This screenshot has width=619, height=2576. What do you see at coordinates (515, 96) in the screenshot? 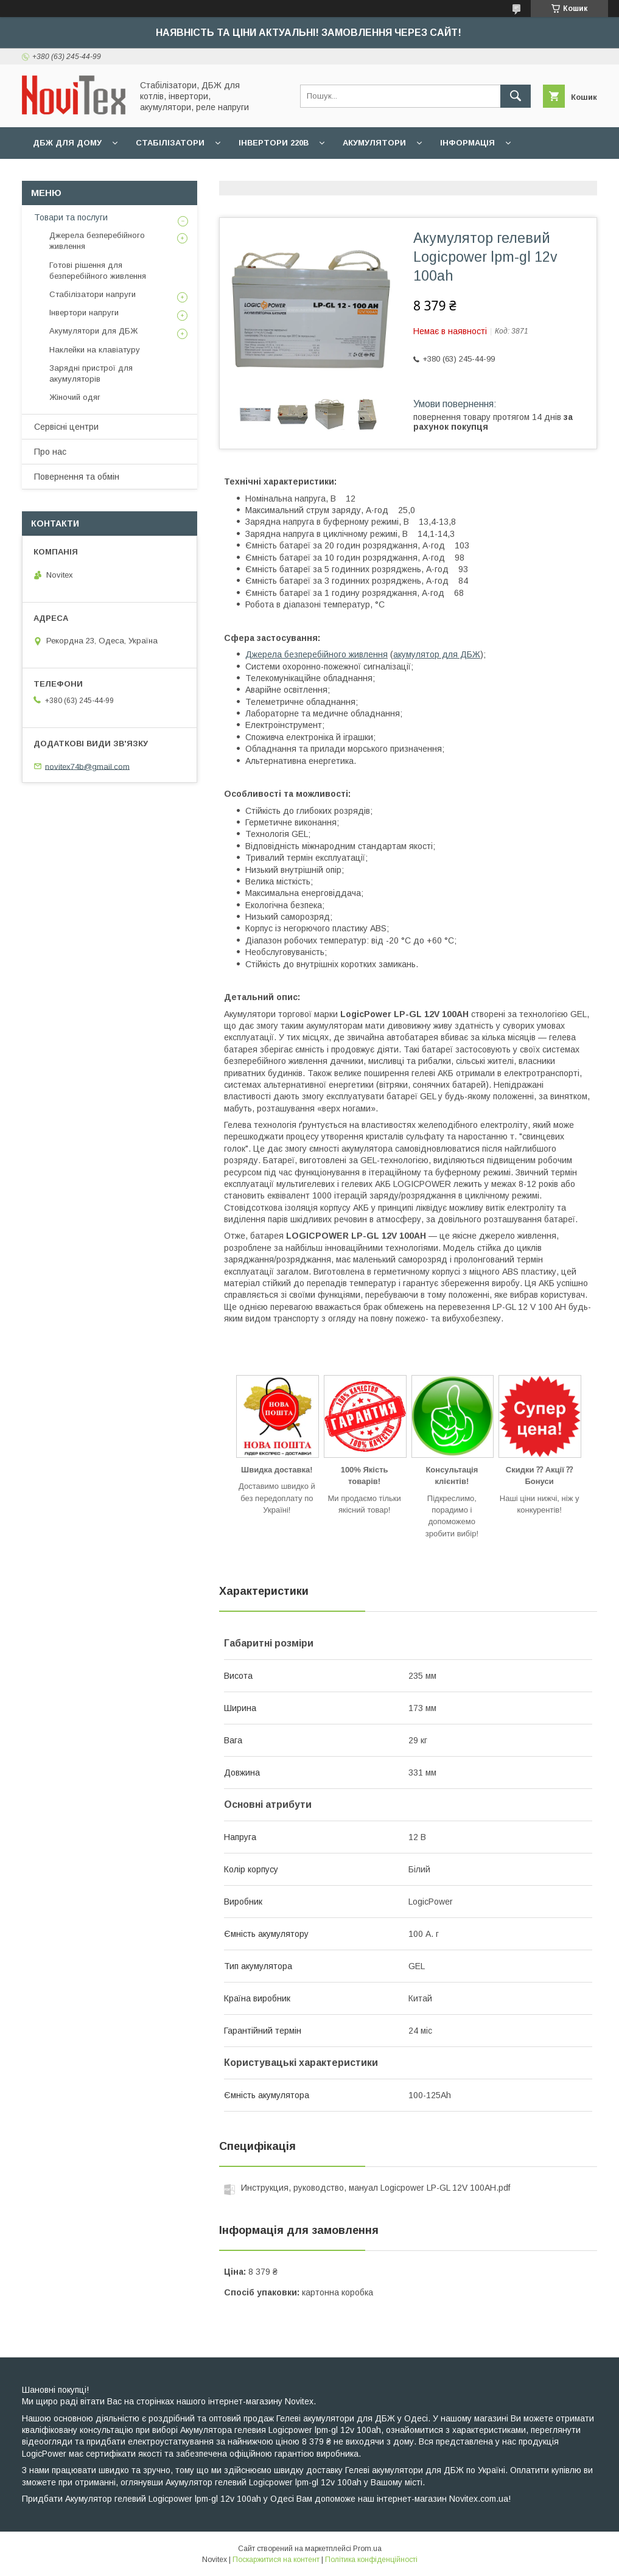
I see `[Шукати]` at bounding box center [515, 96].